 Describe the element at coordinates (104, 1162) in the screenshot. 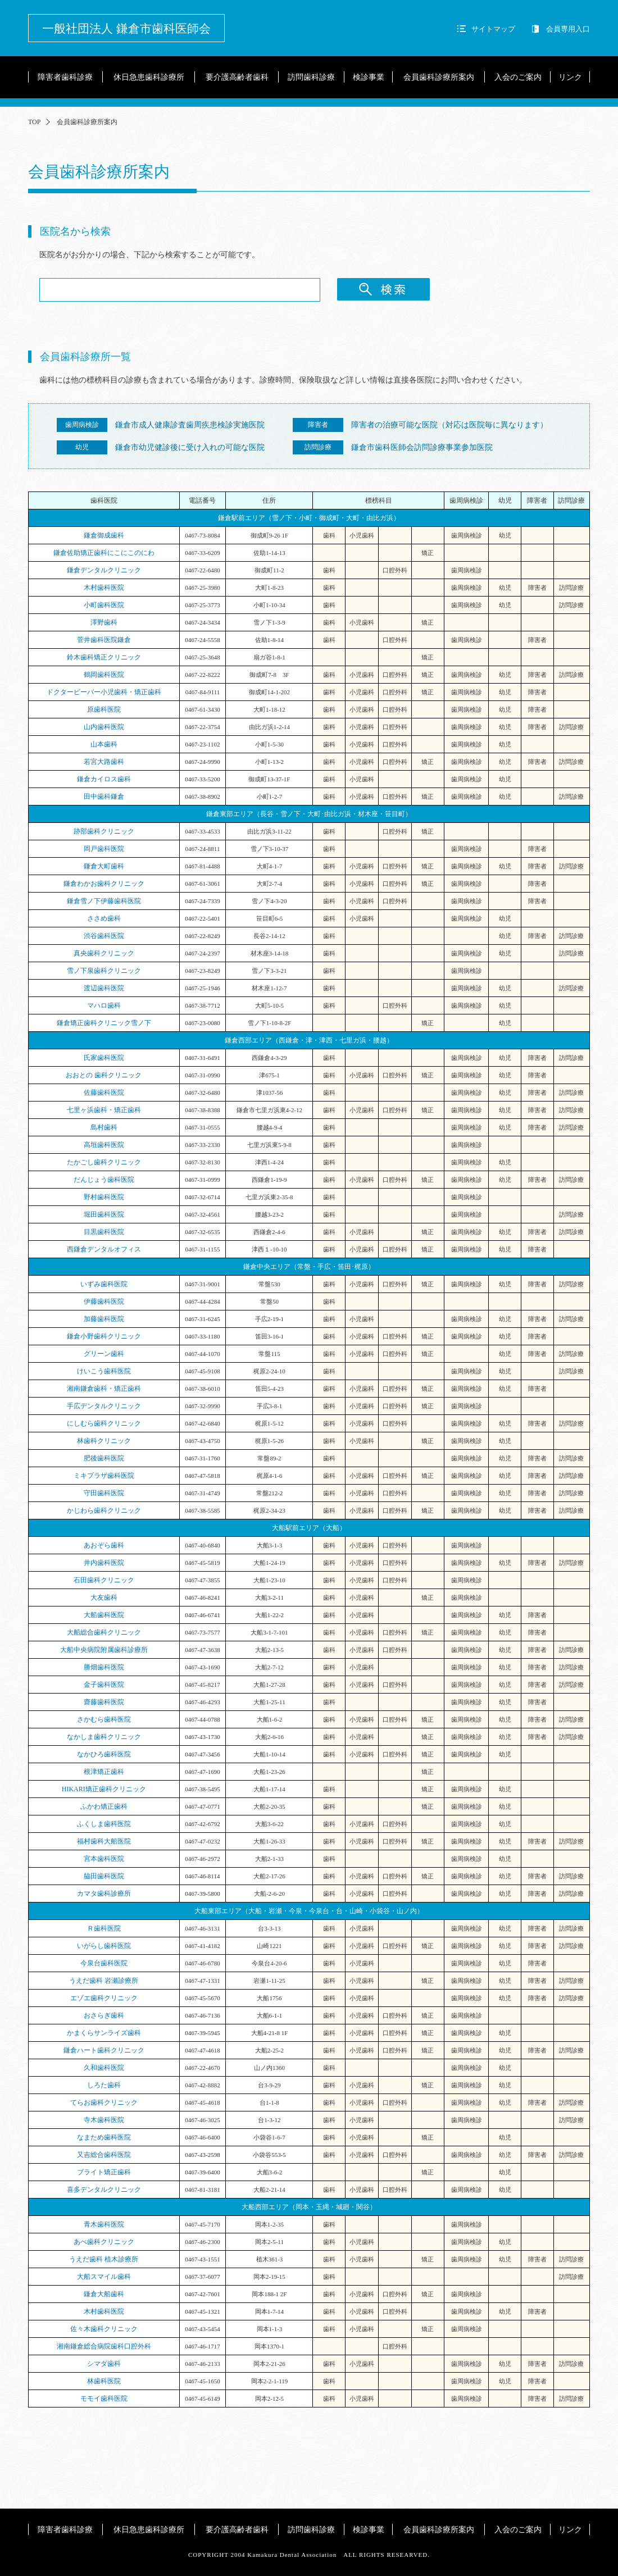

I see `たかごし歯科クリニック` at that location.